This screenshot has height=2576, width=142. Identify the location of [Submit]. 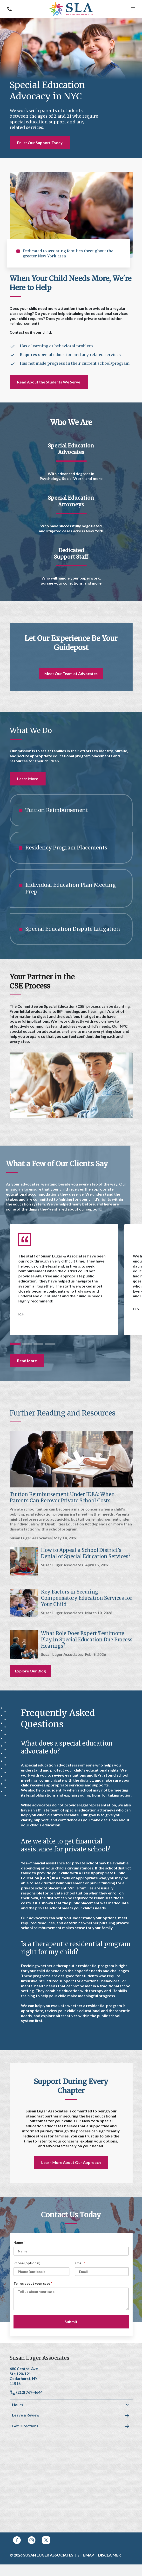
(71, 2321).